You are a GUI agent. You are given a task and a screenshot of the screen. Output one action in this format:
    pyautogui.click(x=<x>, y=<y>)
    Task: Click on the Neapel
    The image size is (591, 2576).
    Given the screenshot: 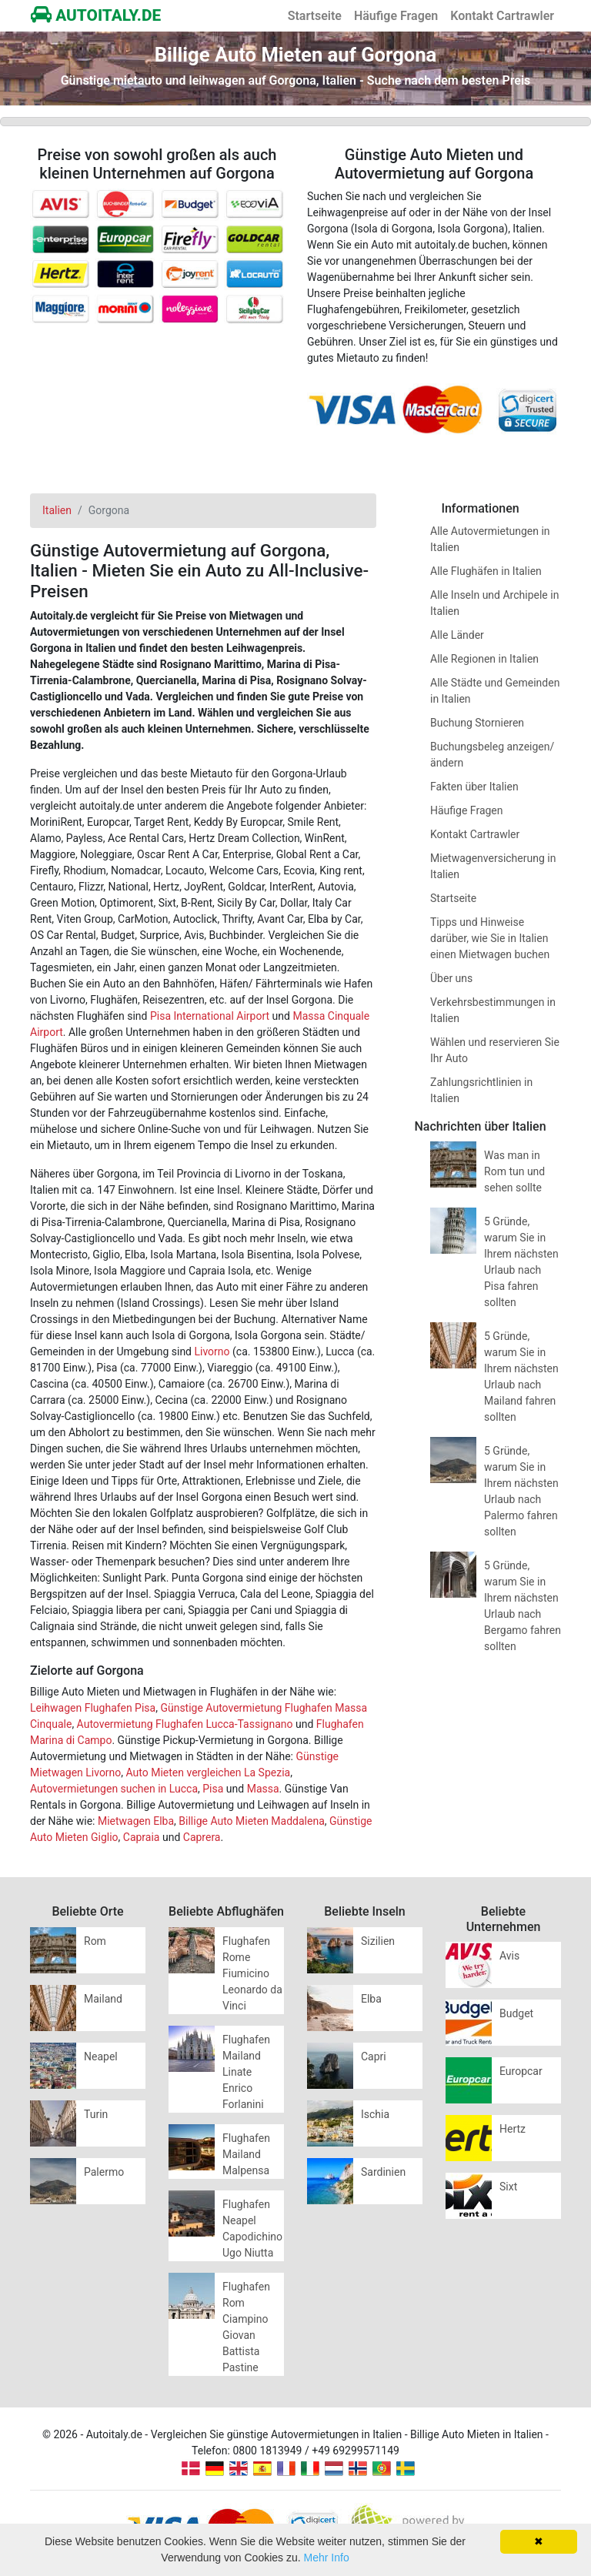 What is the action you would take?
    pyautogui.click(x=101, y=2056)
    